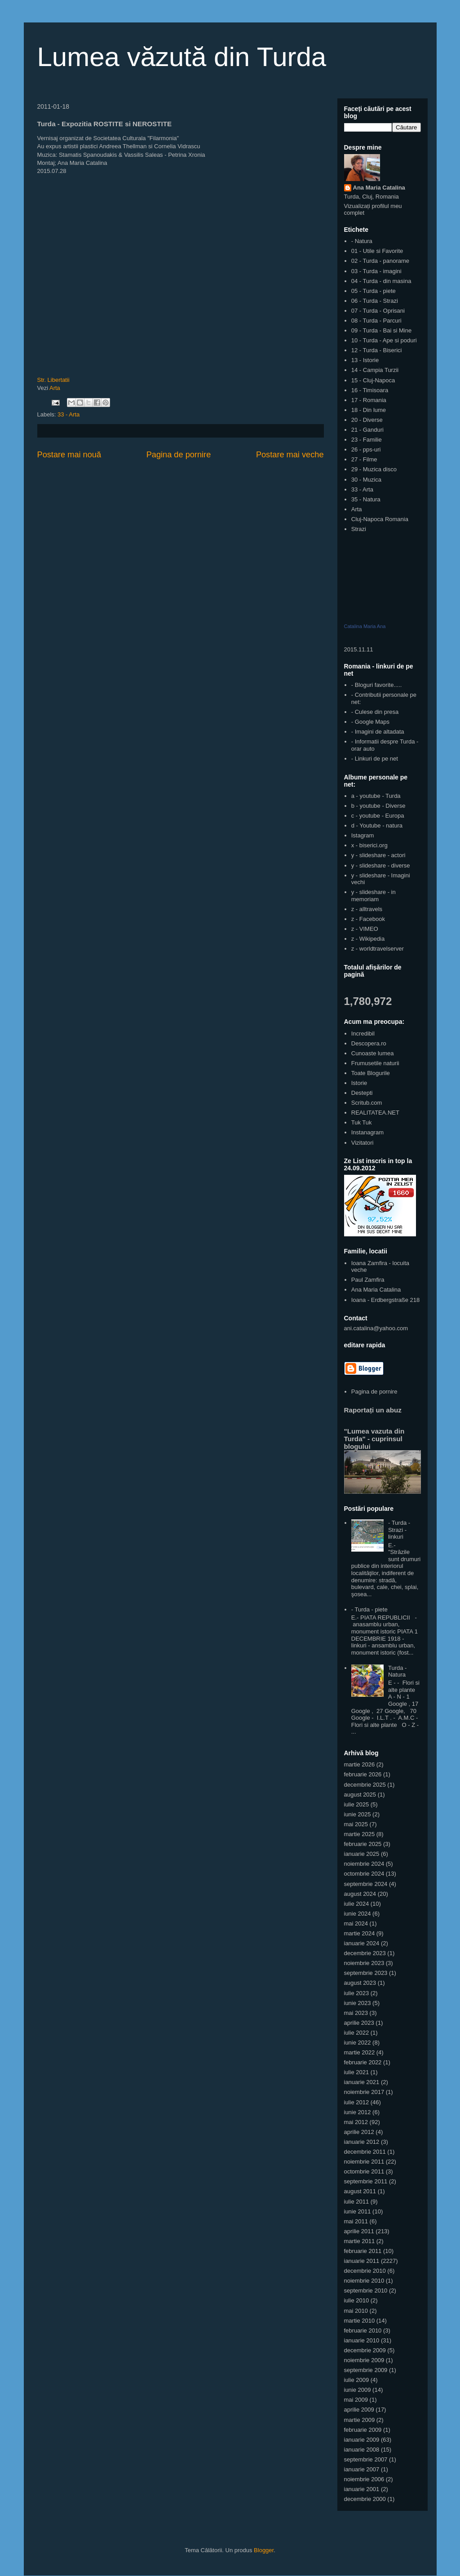 The height and width of the screenshot is (2576, 460). I want to click on ianuarie 2001, so click(362, 2489).